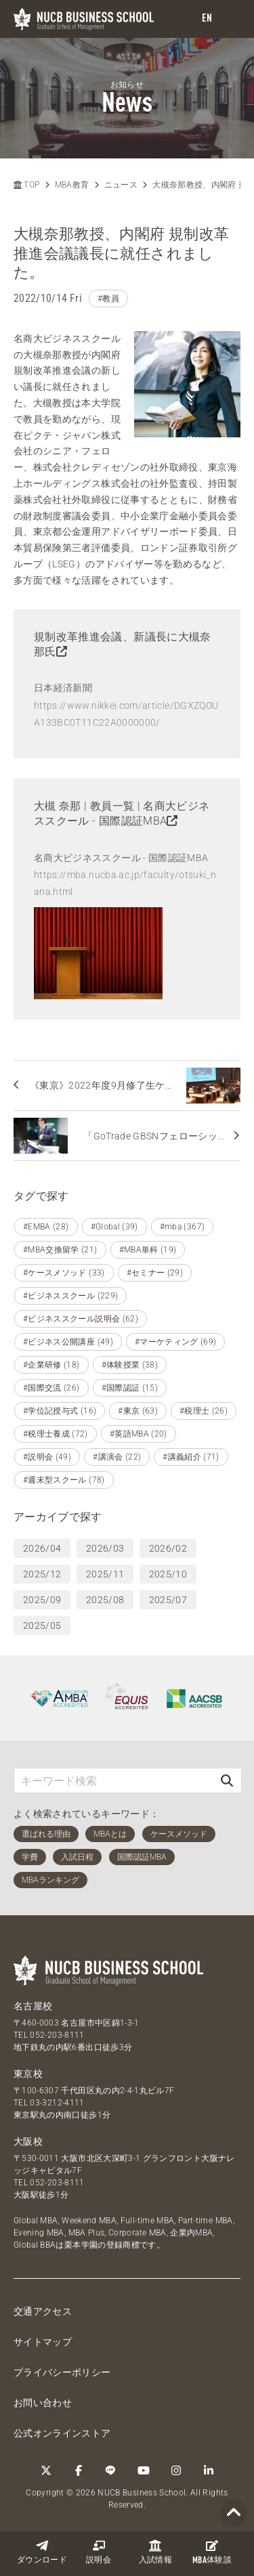 This screenshot has height=2576, width=254. I want to click on プライバシーポリシー, so click(62, 2372).